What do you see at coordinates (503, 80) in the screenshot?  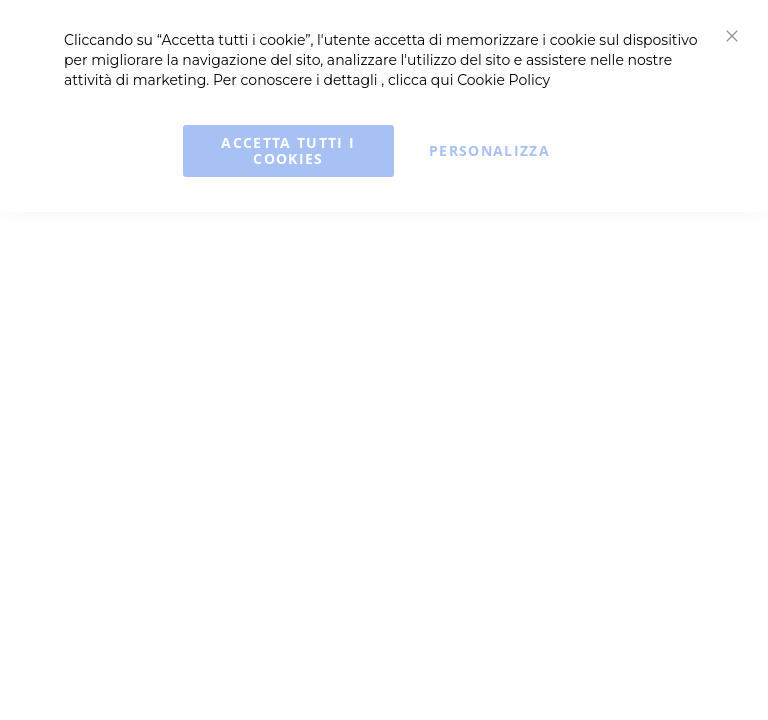 I see `Cookie Policy` at bounding box center [503, 80].